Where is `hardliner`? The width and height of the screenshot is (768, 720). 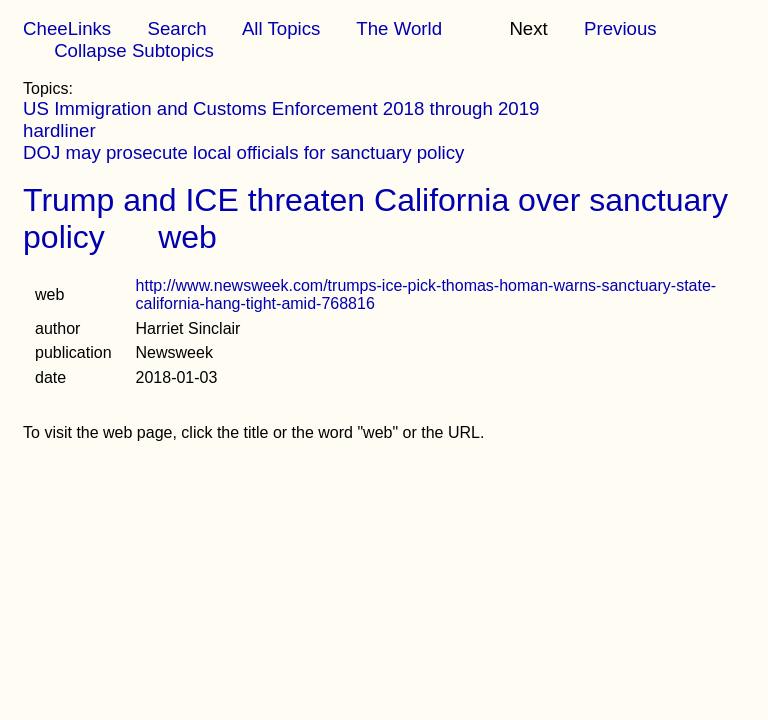
hardliner is located at coordinates (59, 130).